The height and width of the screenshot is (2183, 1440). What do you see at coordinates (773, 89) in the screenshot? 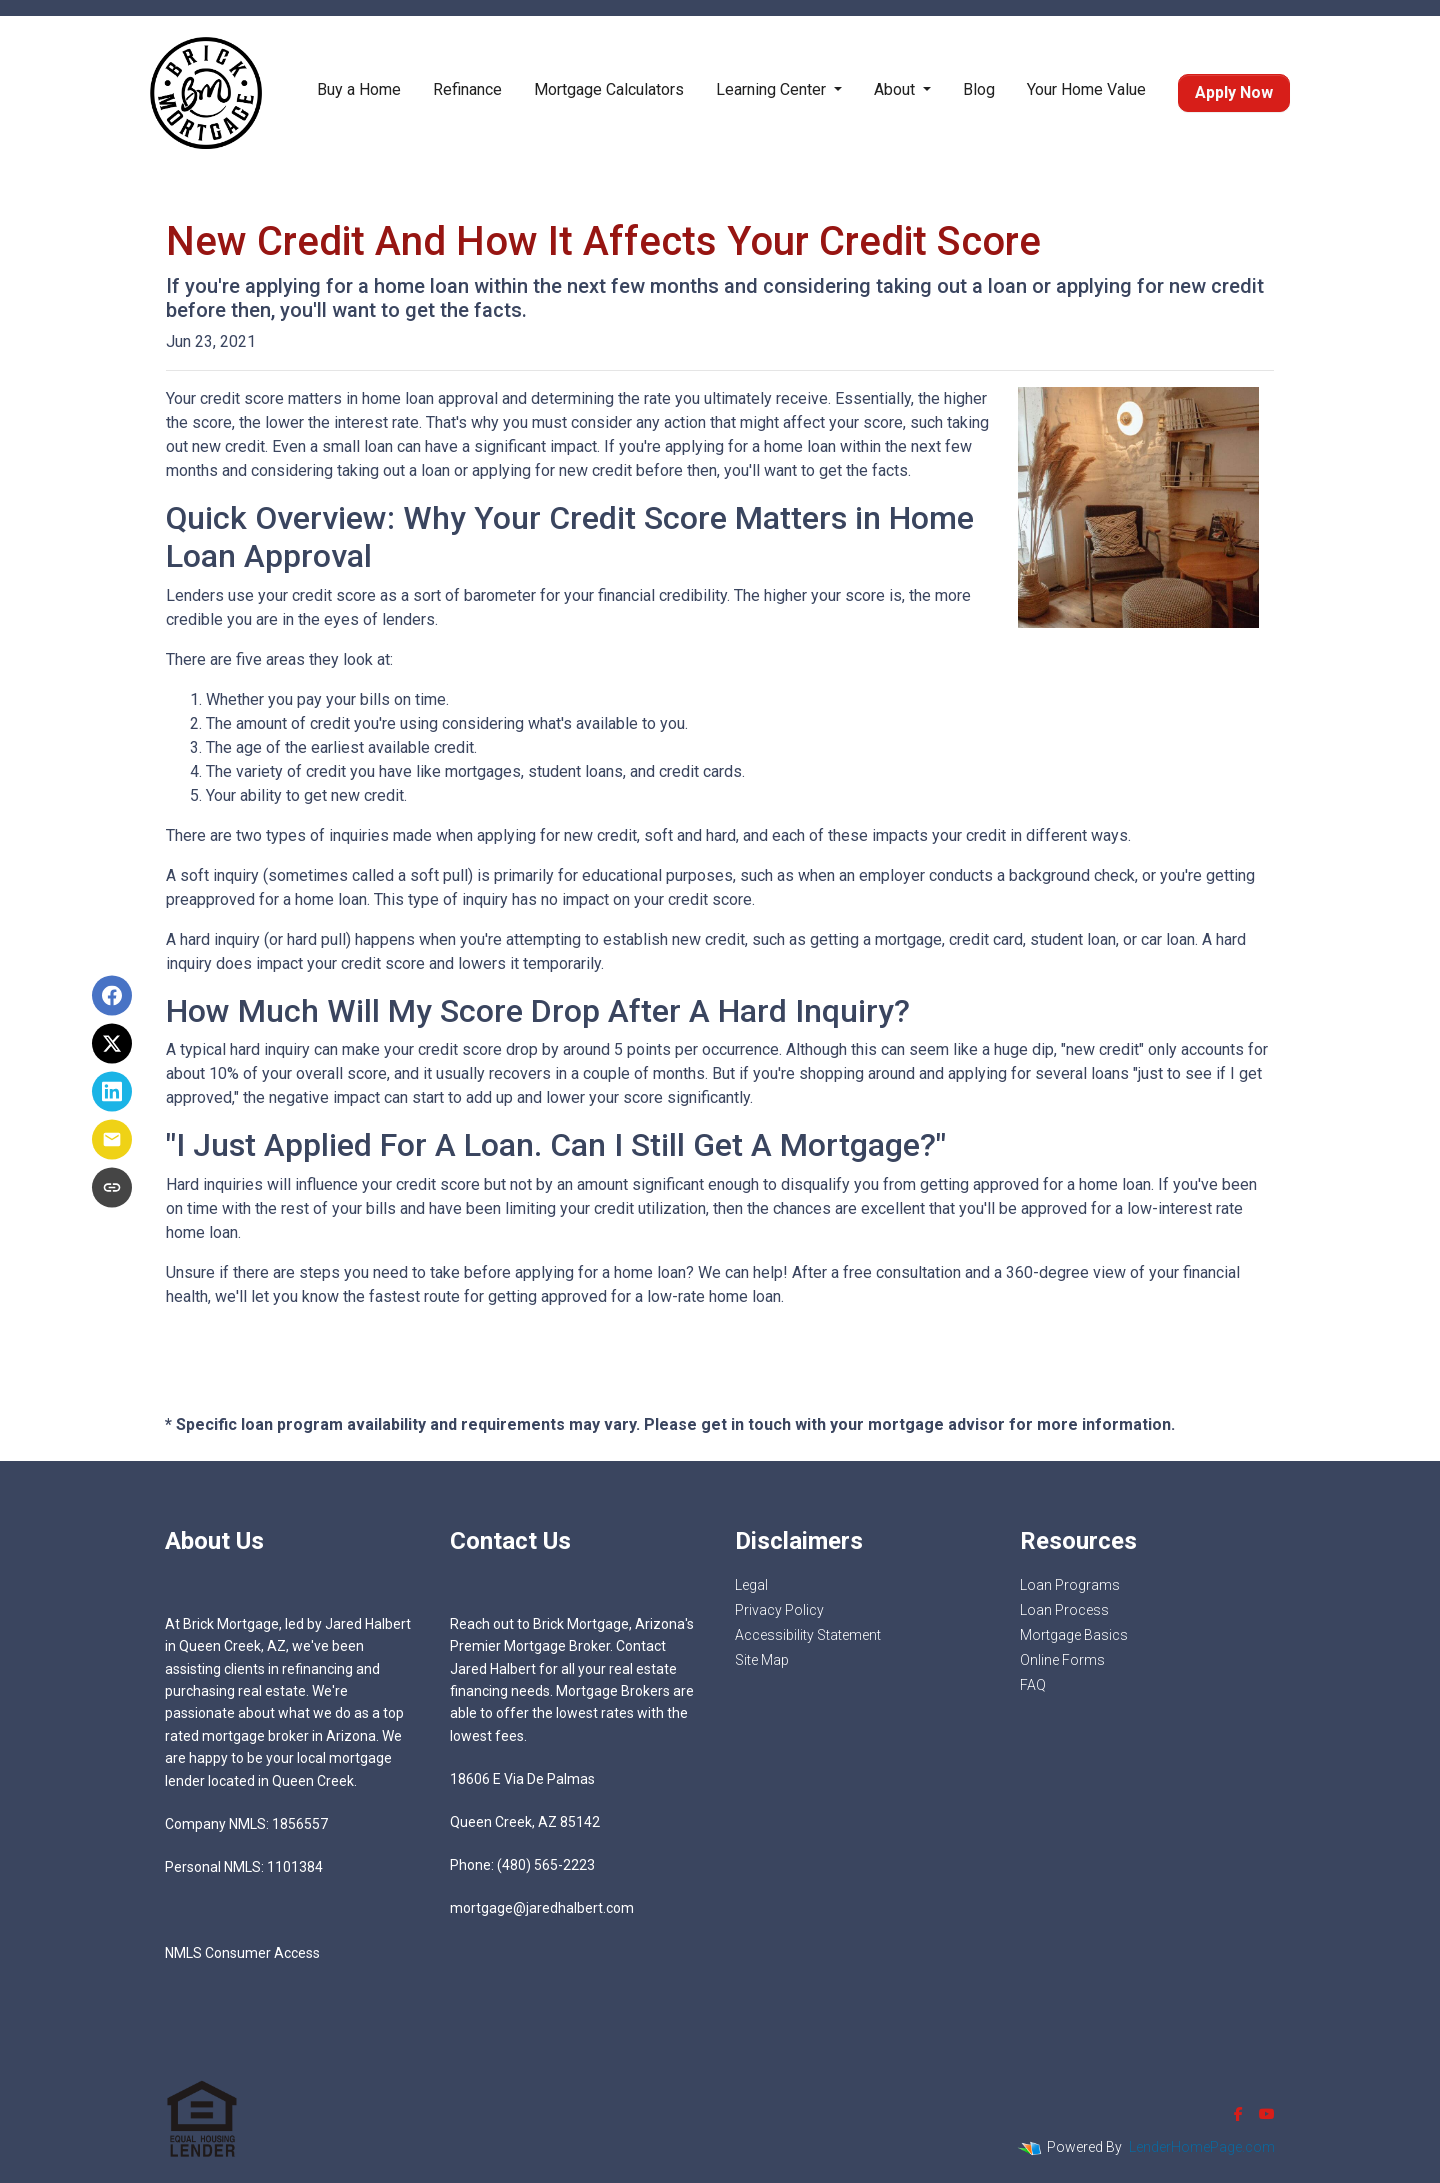
I see `Learning Center` at bounding box center [773, 89].